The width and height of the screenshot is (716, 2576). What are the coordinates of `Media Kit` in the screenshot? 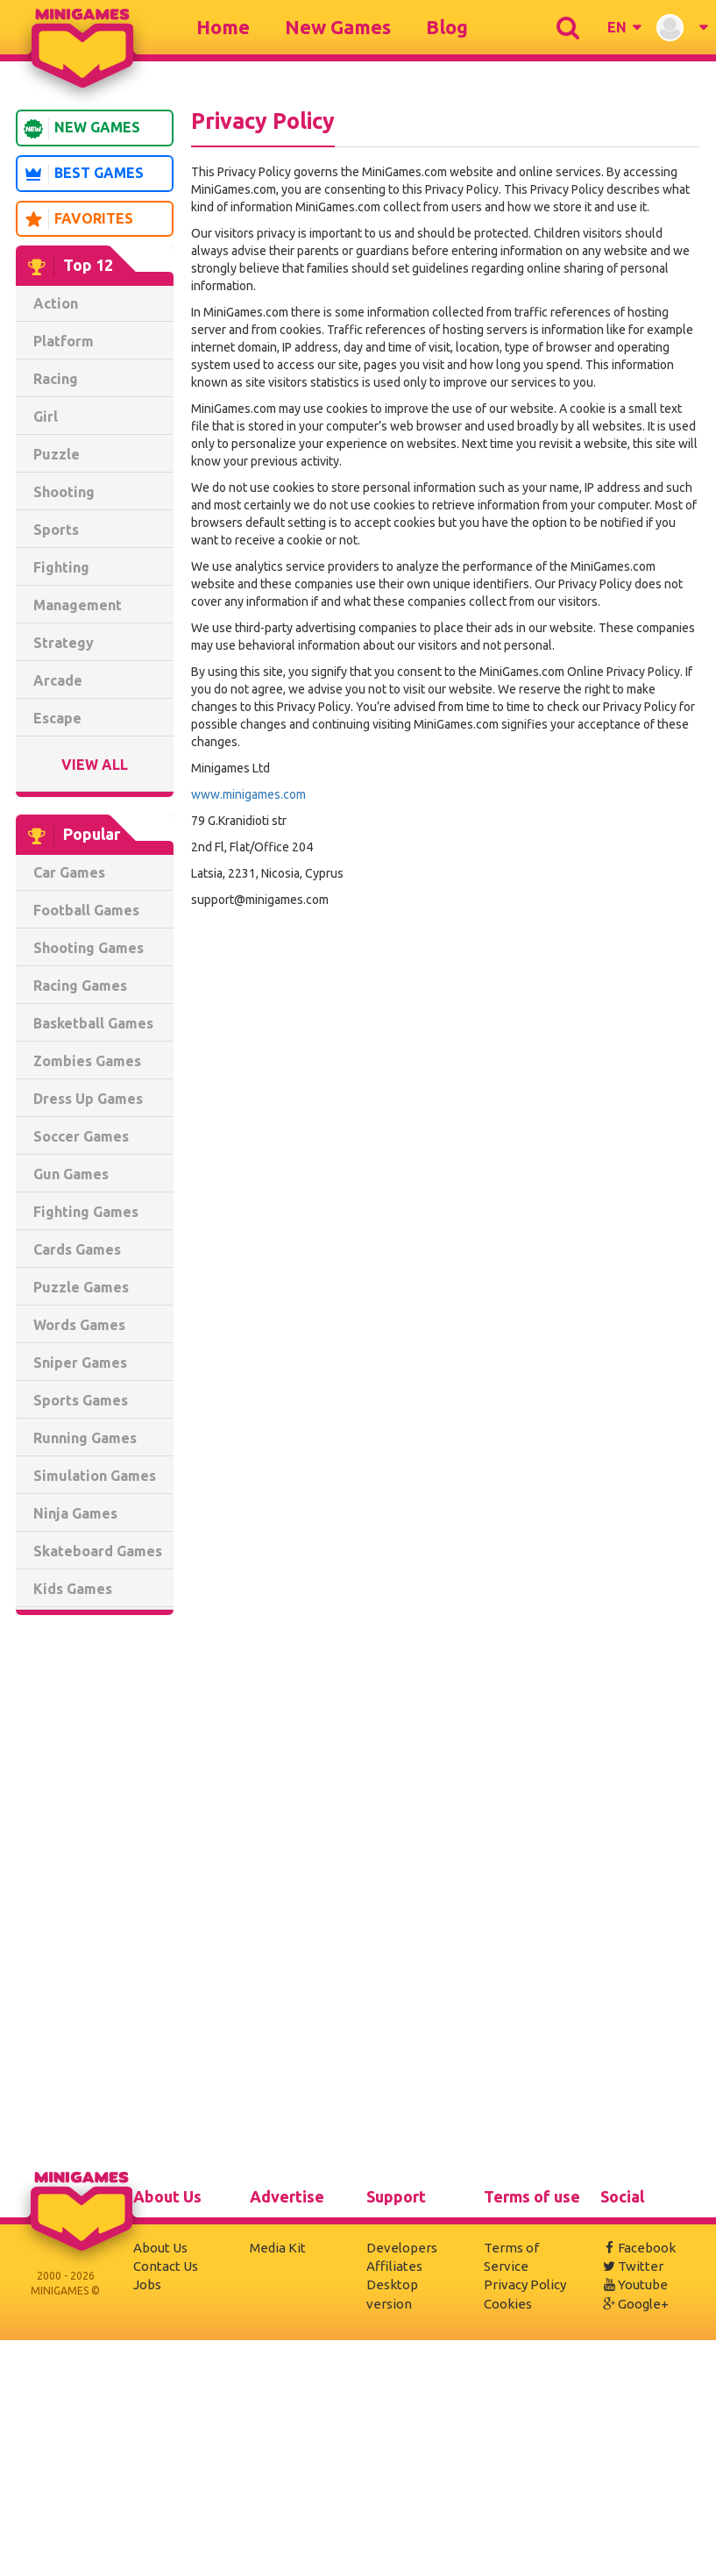 It's located at (278, 2247).